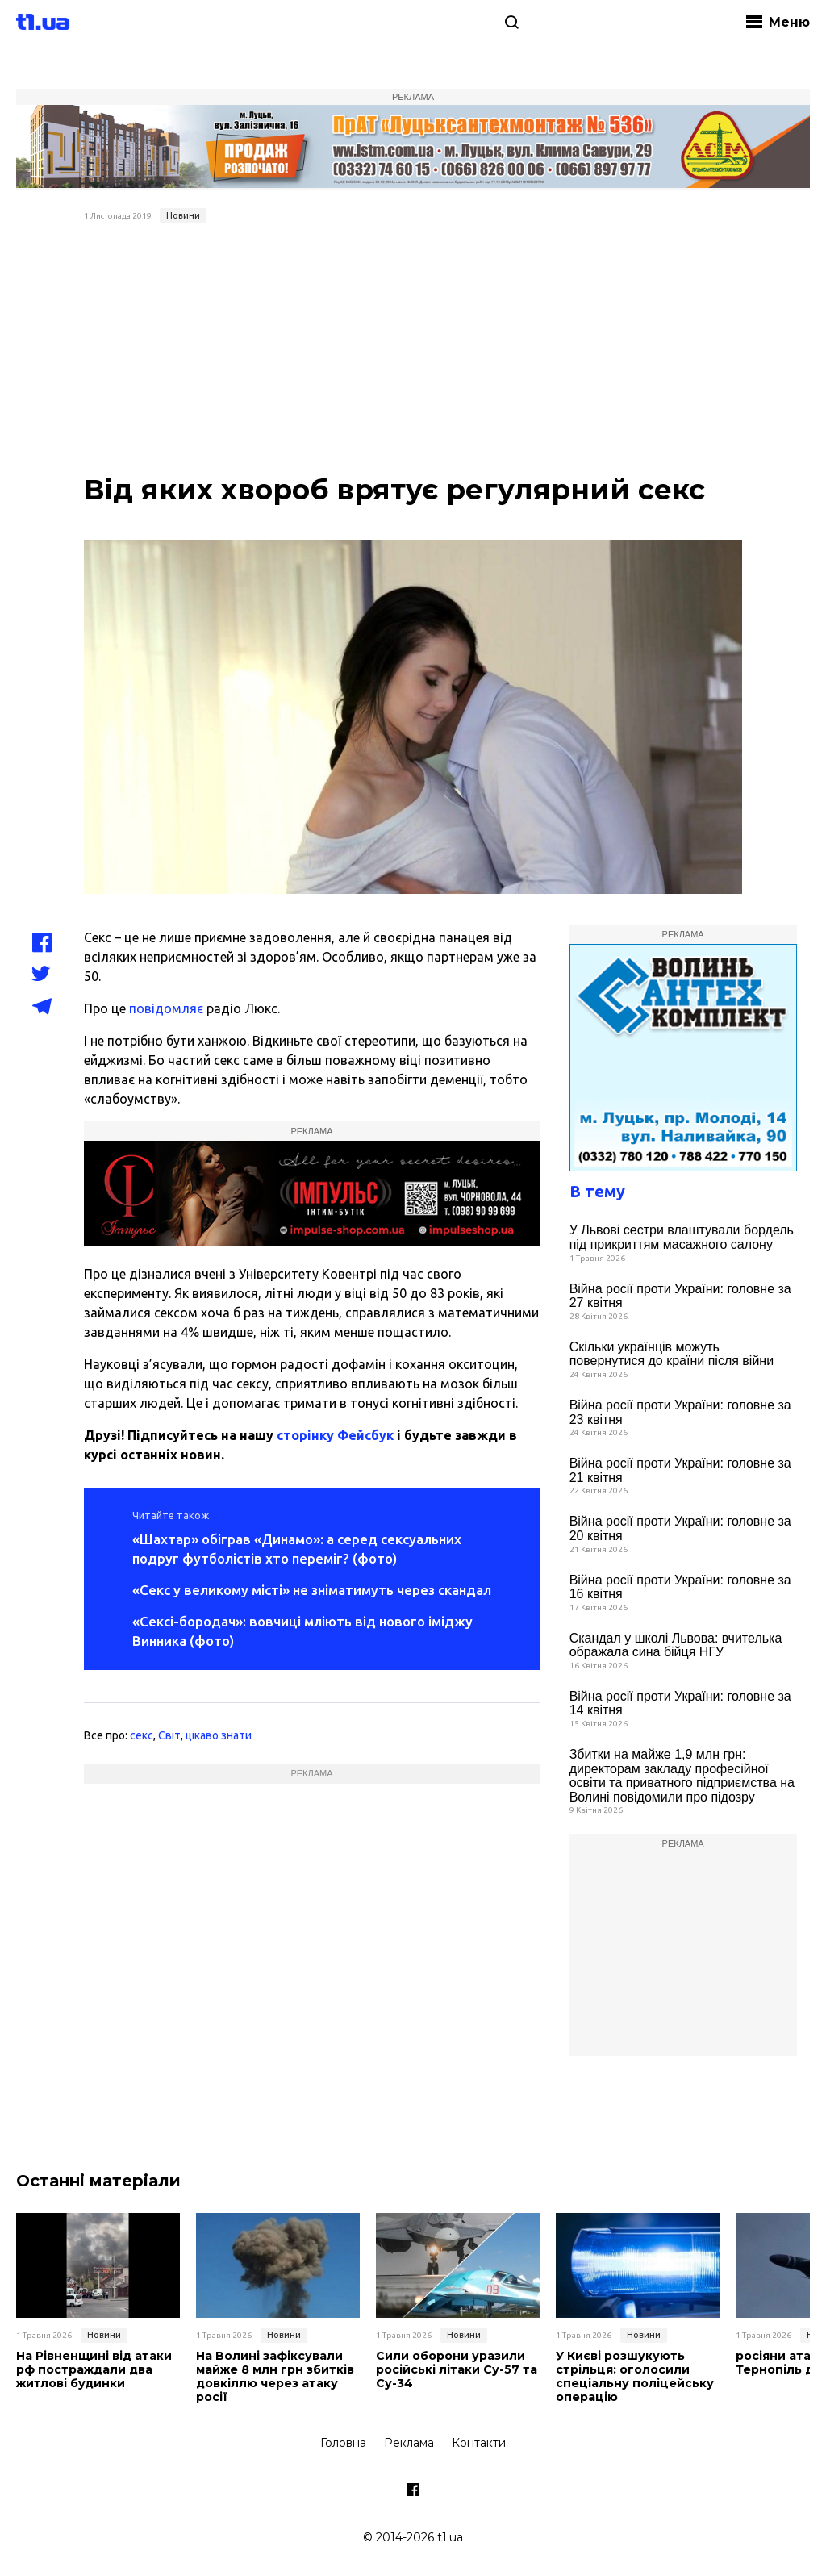 The width and height of the screenshot is (826, 2576). I want to click on У Києві розшукують стрільця: оголосили спеціальну поліцейську операцію, so click(632, 2376).